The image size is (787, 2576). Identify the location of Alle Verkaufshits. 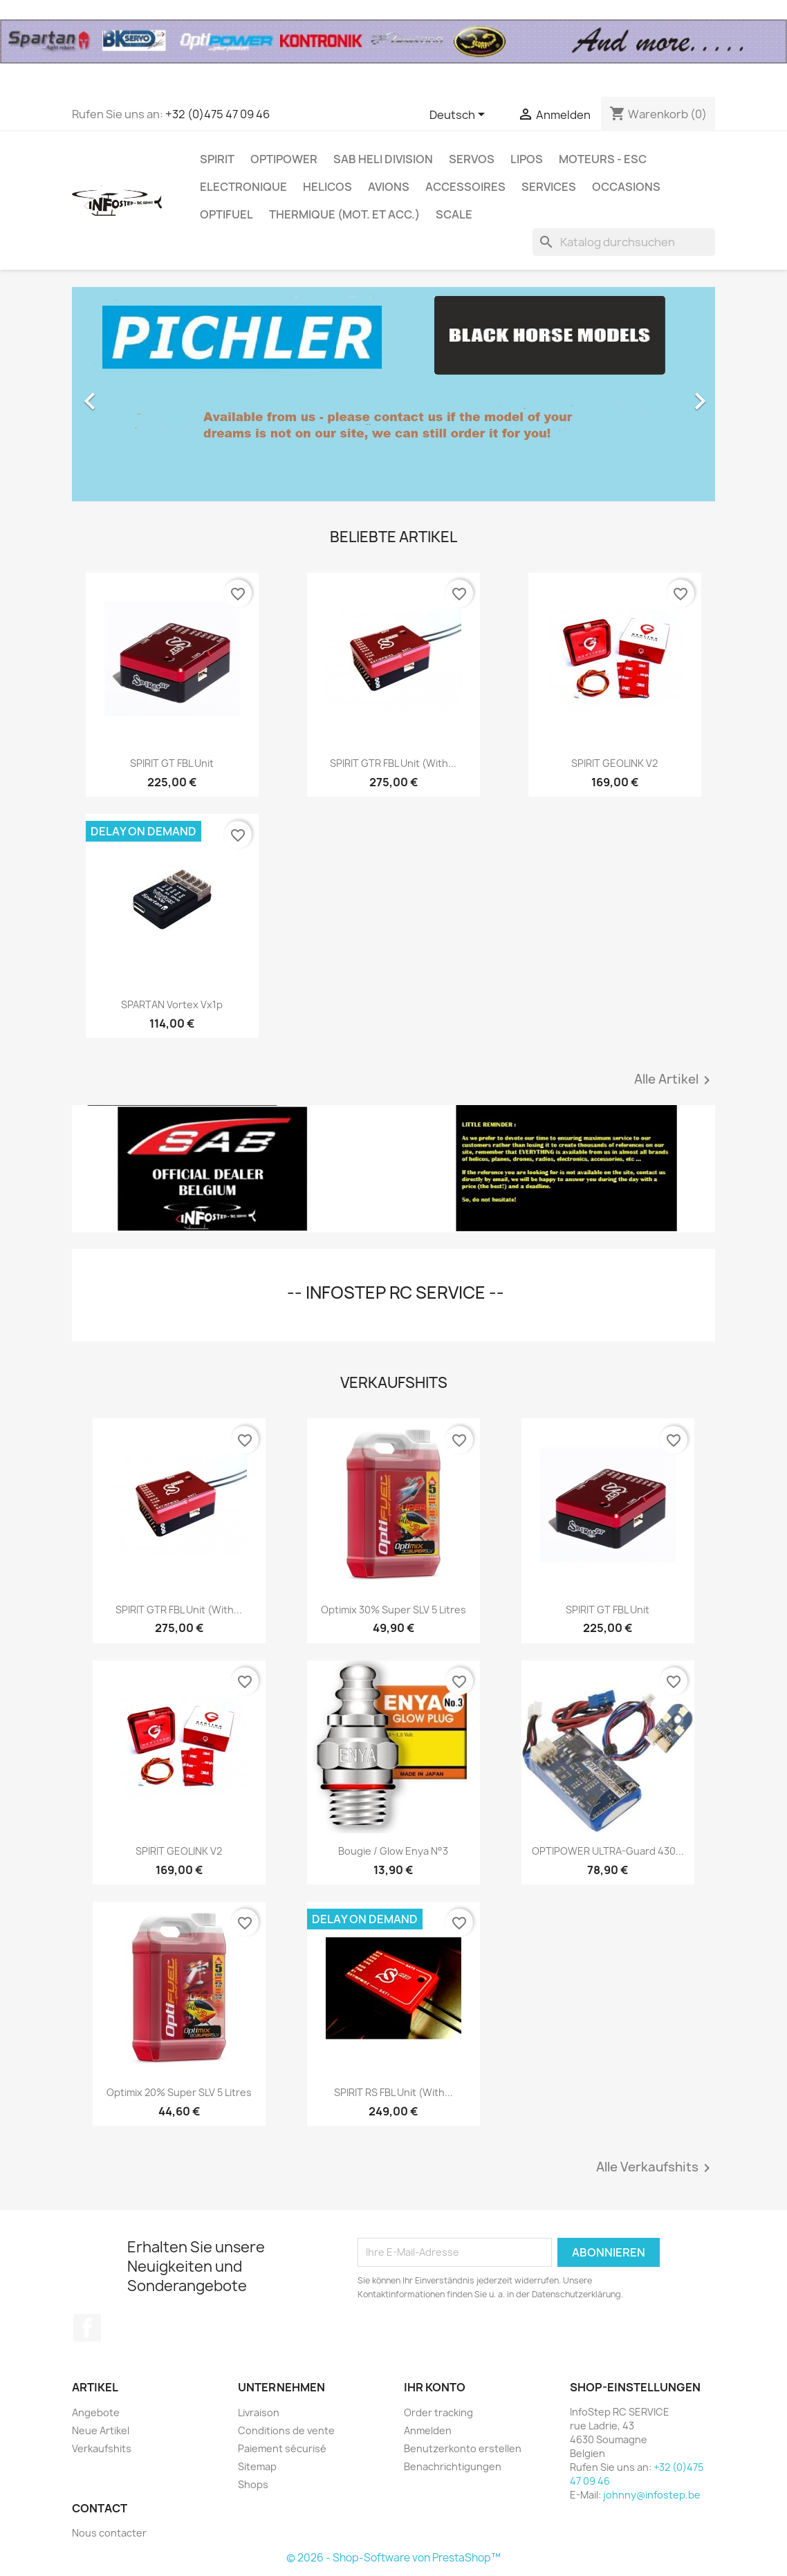
(655, 2168).